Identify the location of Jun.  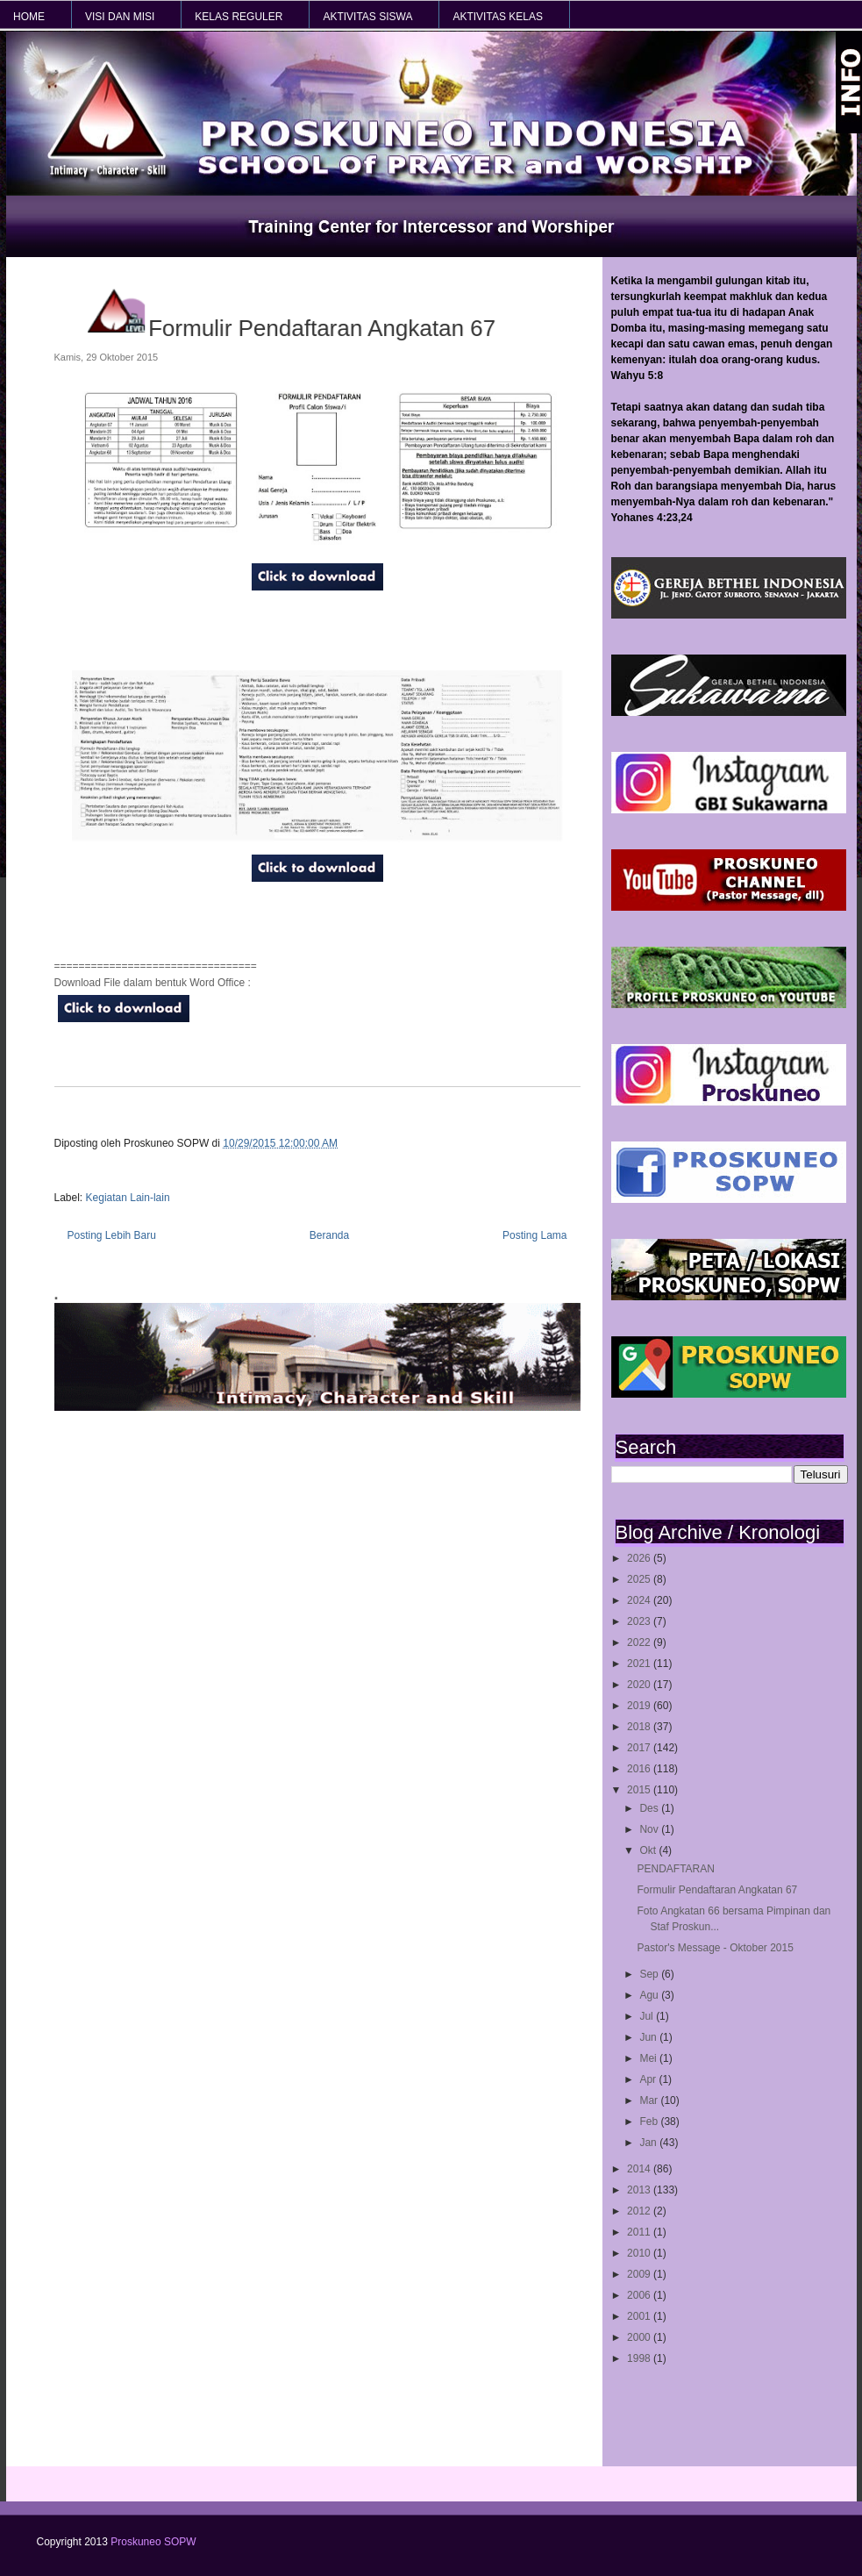
(649, 2037).